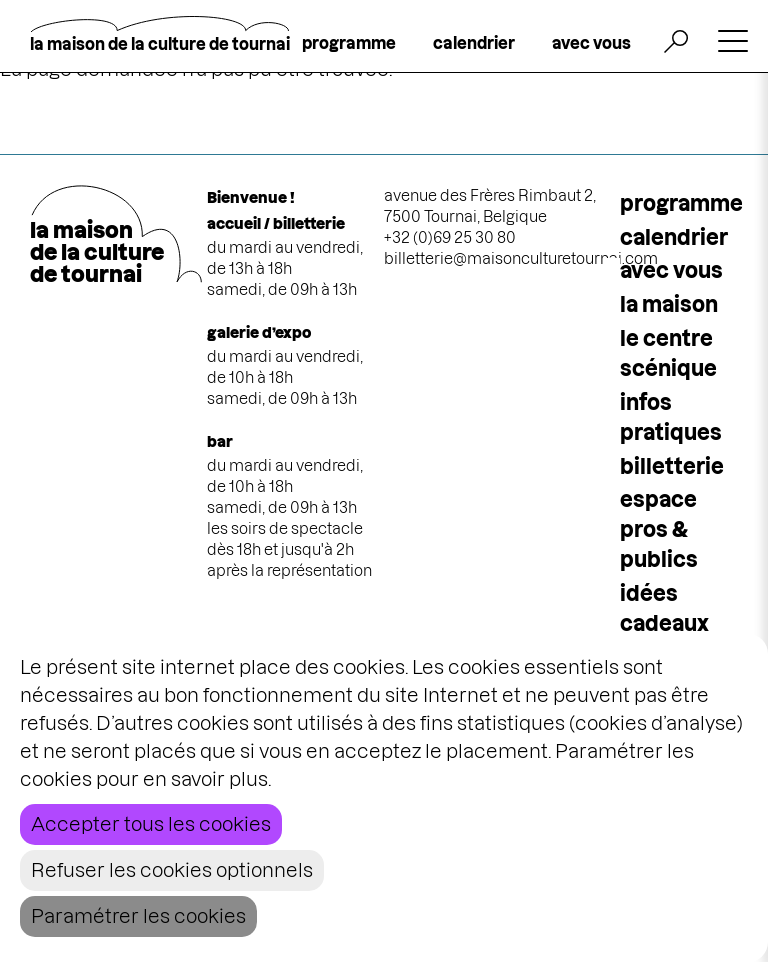 The width and height of the screenshot is (768, 962). I want to click on billetterie@maisonculturetournai.com, so click(521, 258).